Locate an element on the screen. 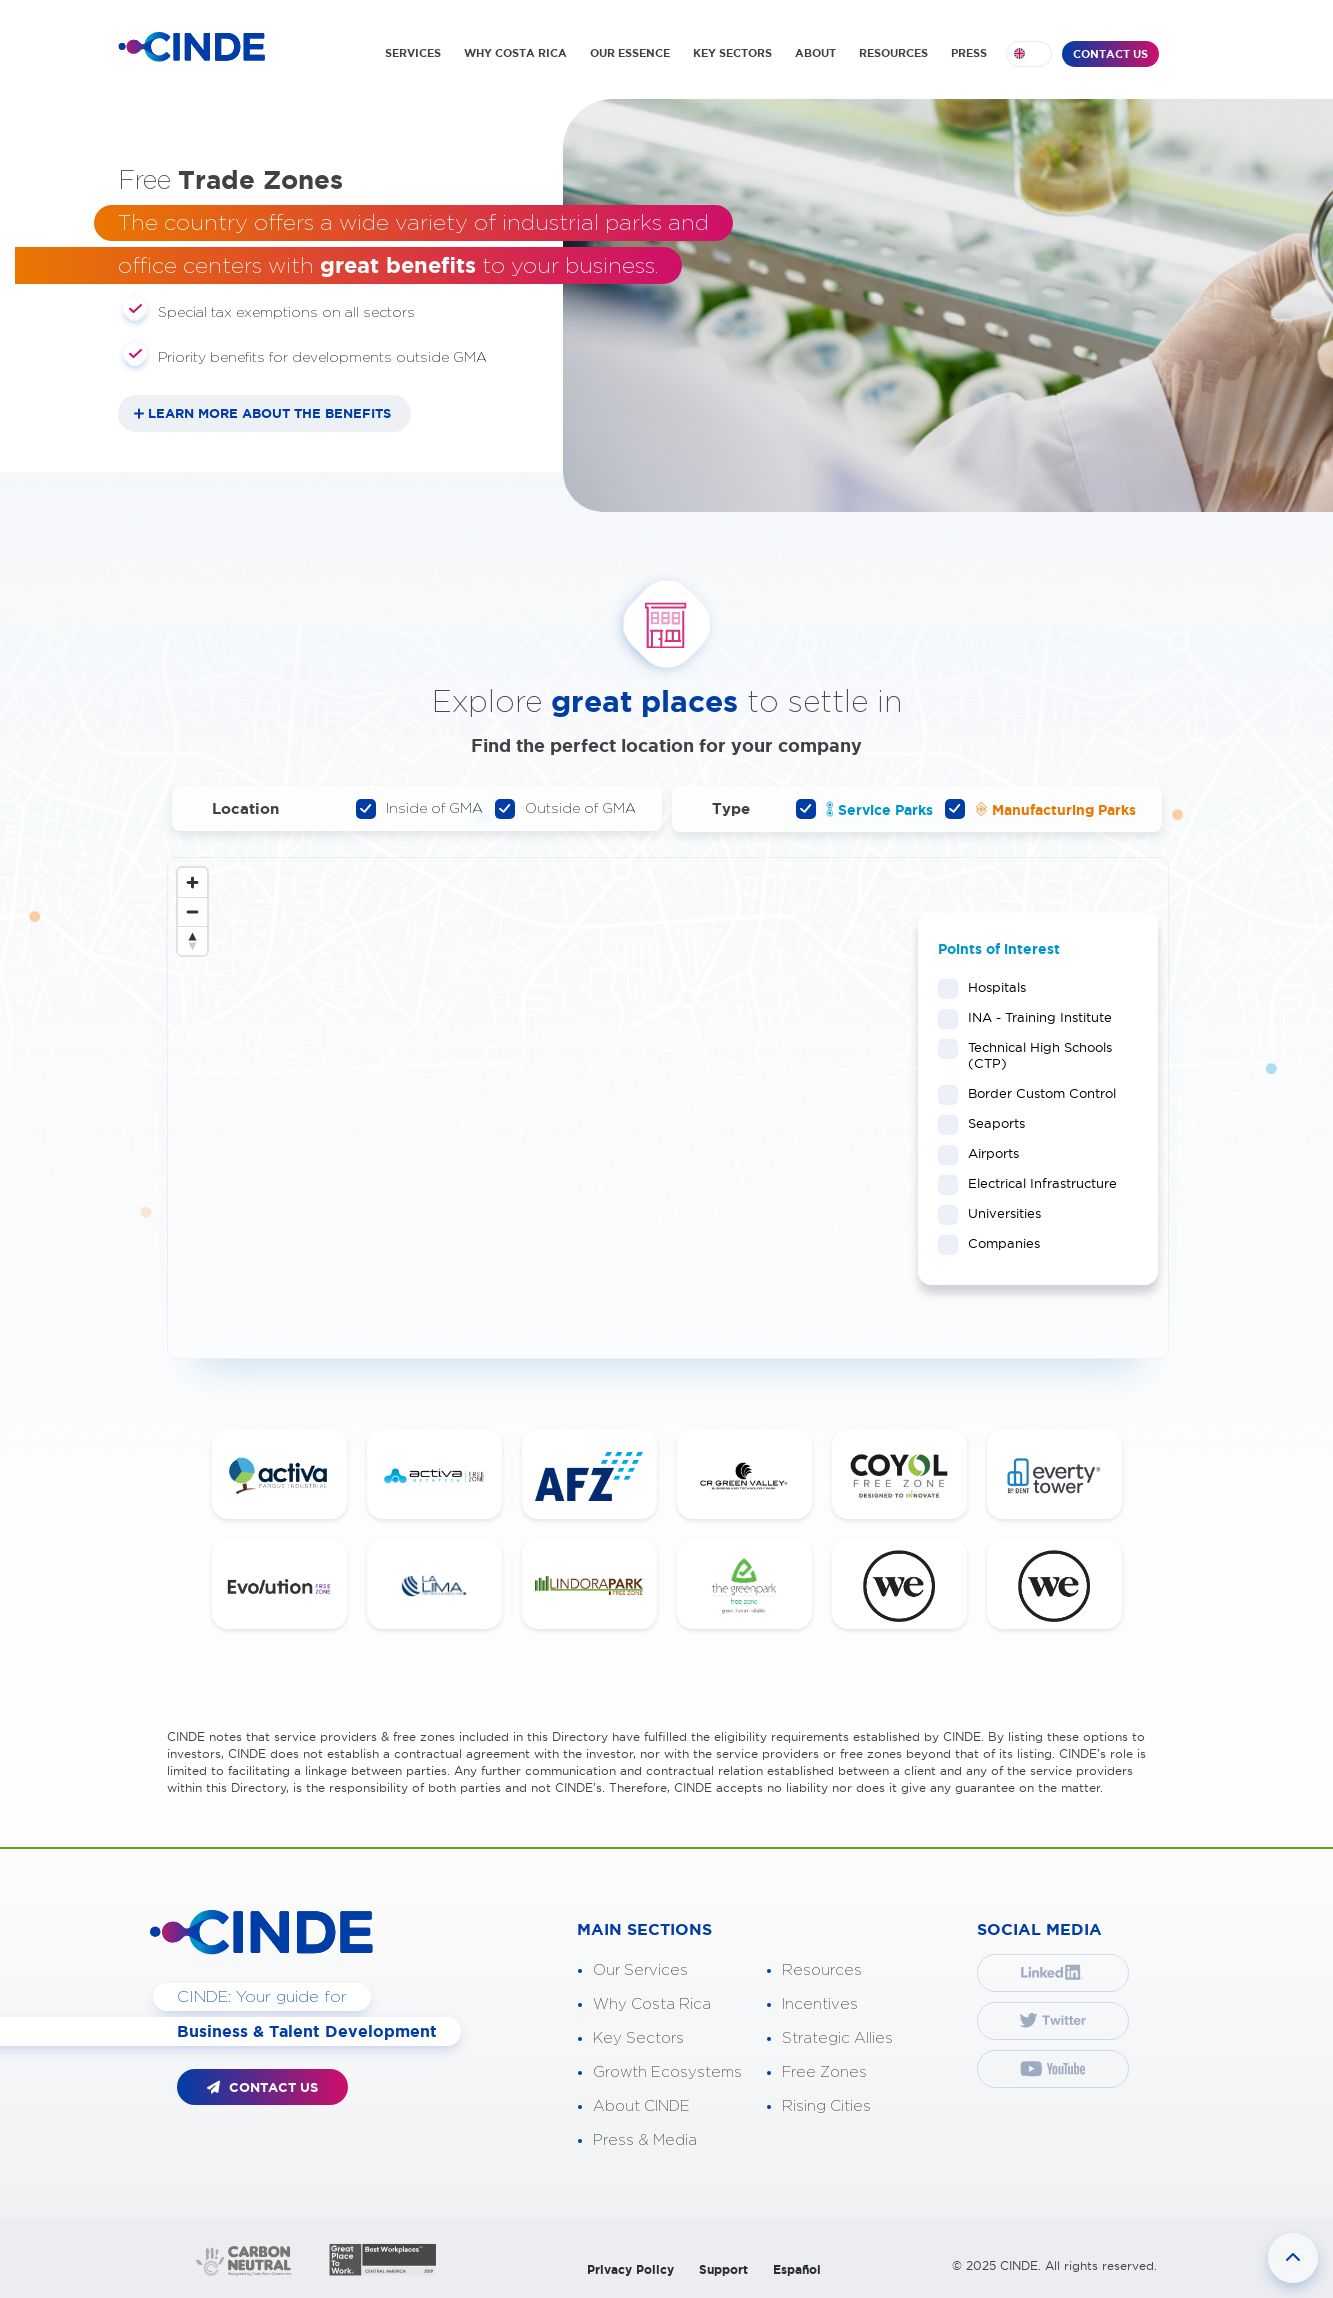 Image resolution: width=1333 pixels, height=2298 pixels. CONTACT US is located at coordinates (1110, 54).